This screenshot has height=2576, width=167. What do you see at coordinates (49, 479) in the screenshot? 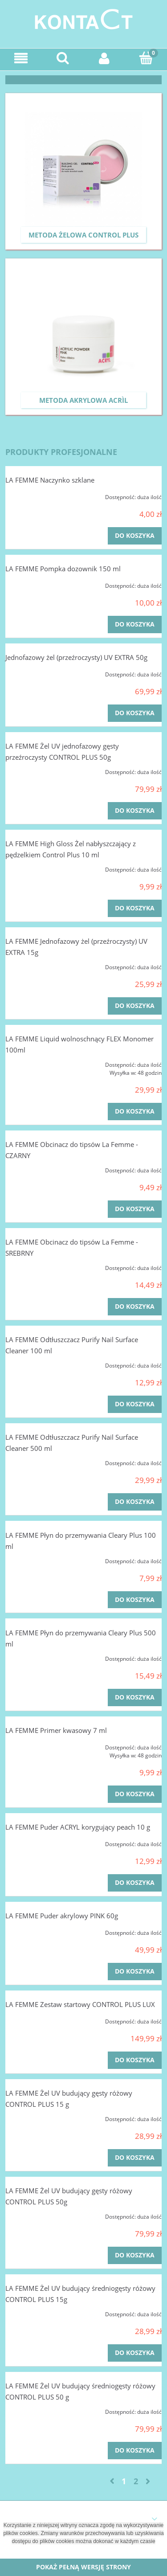
I see `LA FEMME Naczynko szklane` at bounding box center [49, 479].